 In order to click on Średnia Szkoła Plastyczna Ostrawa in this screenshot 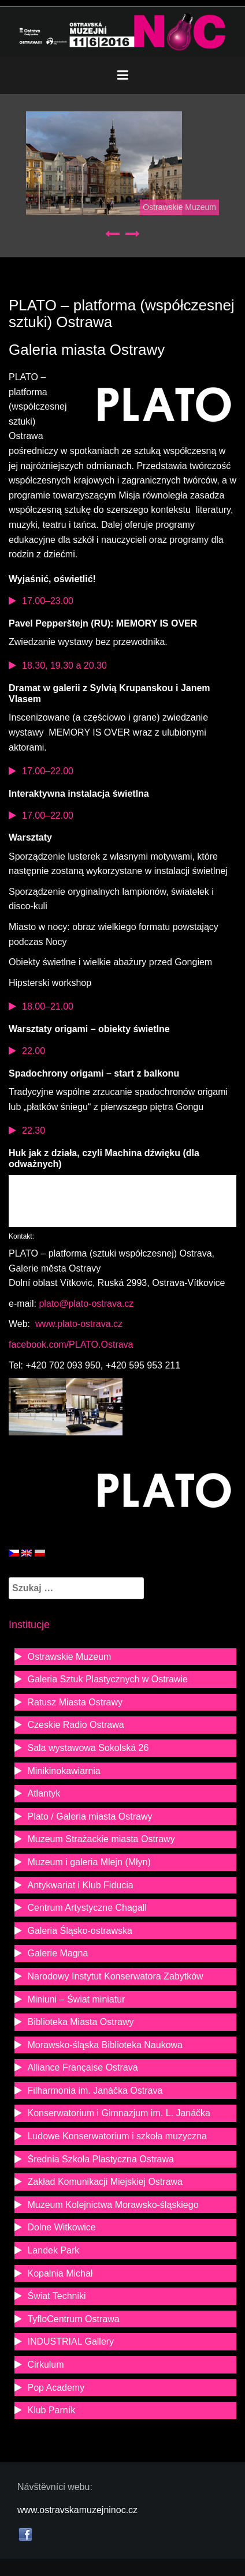, I will do `click(100, 2159)`.